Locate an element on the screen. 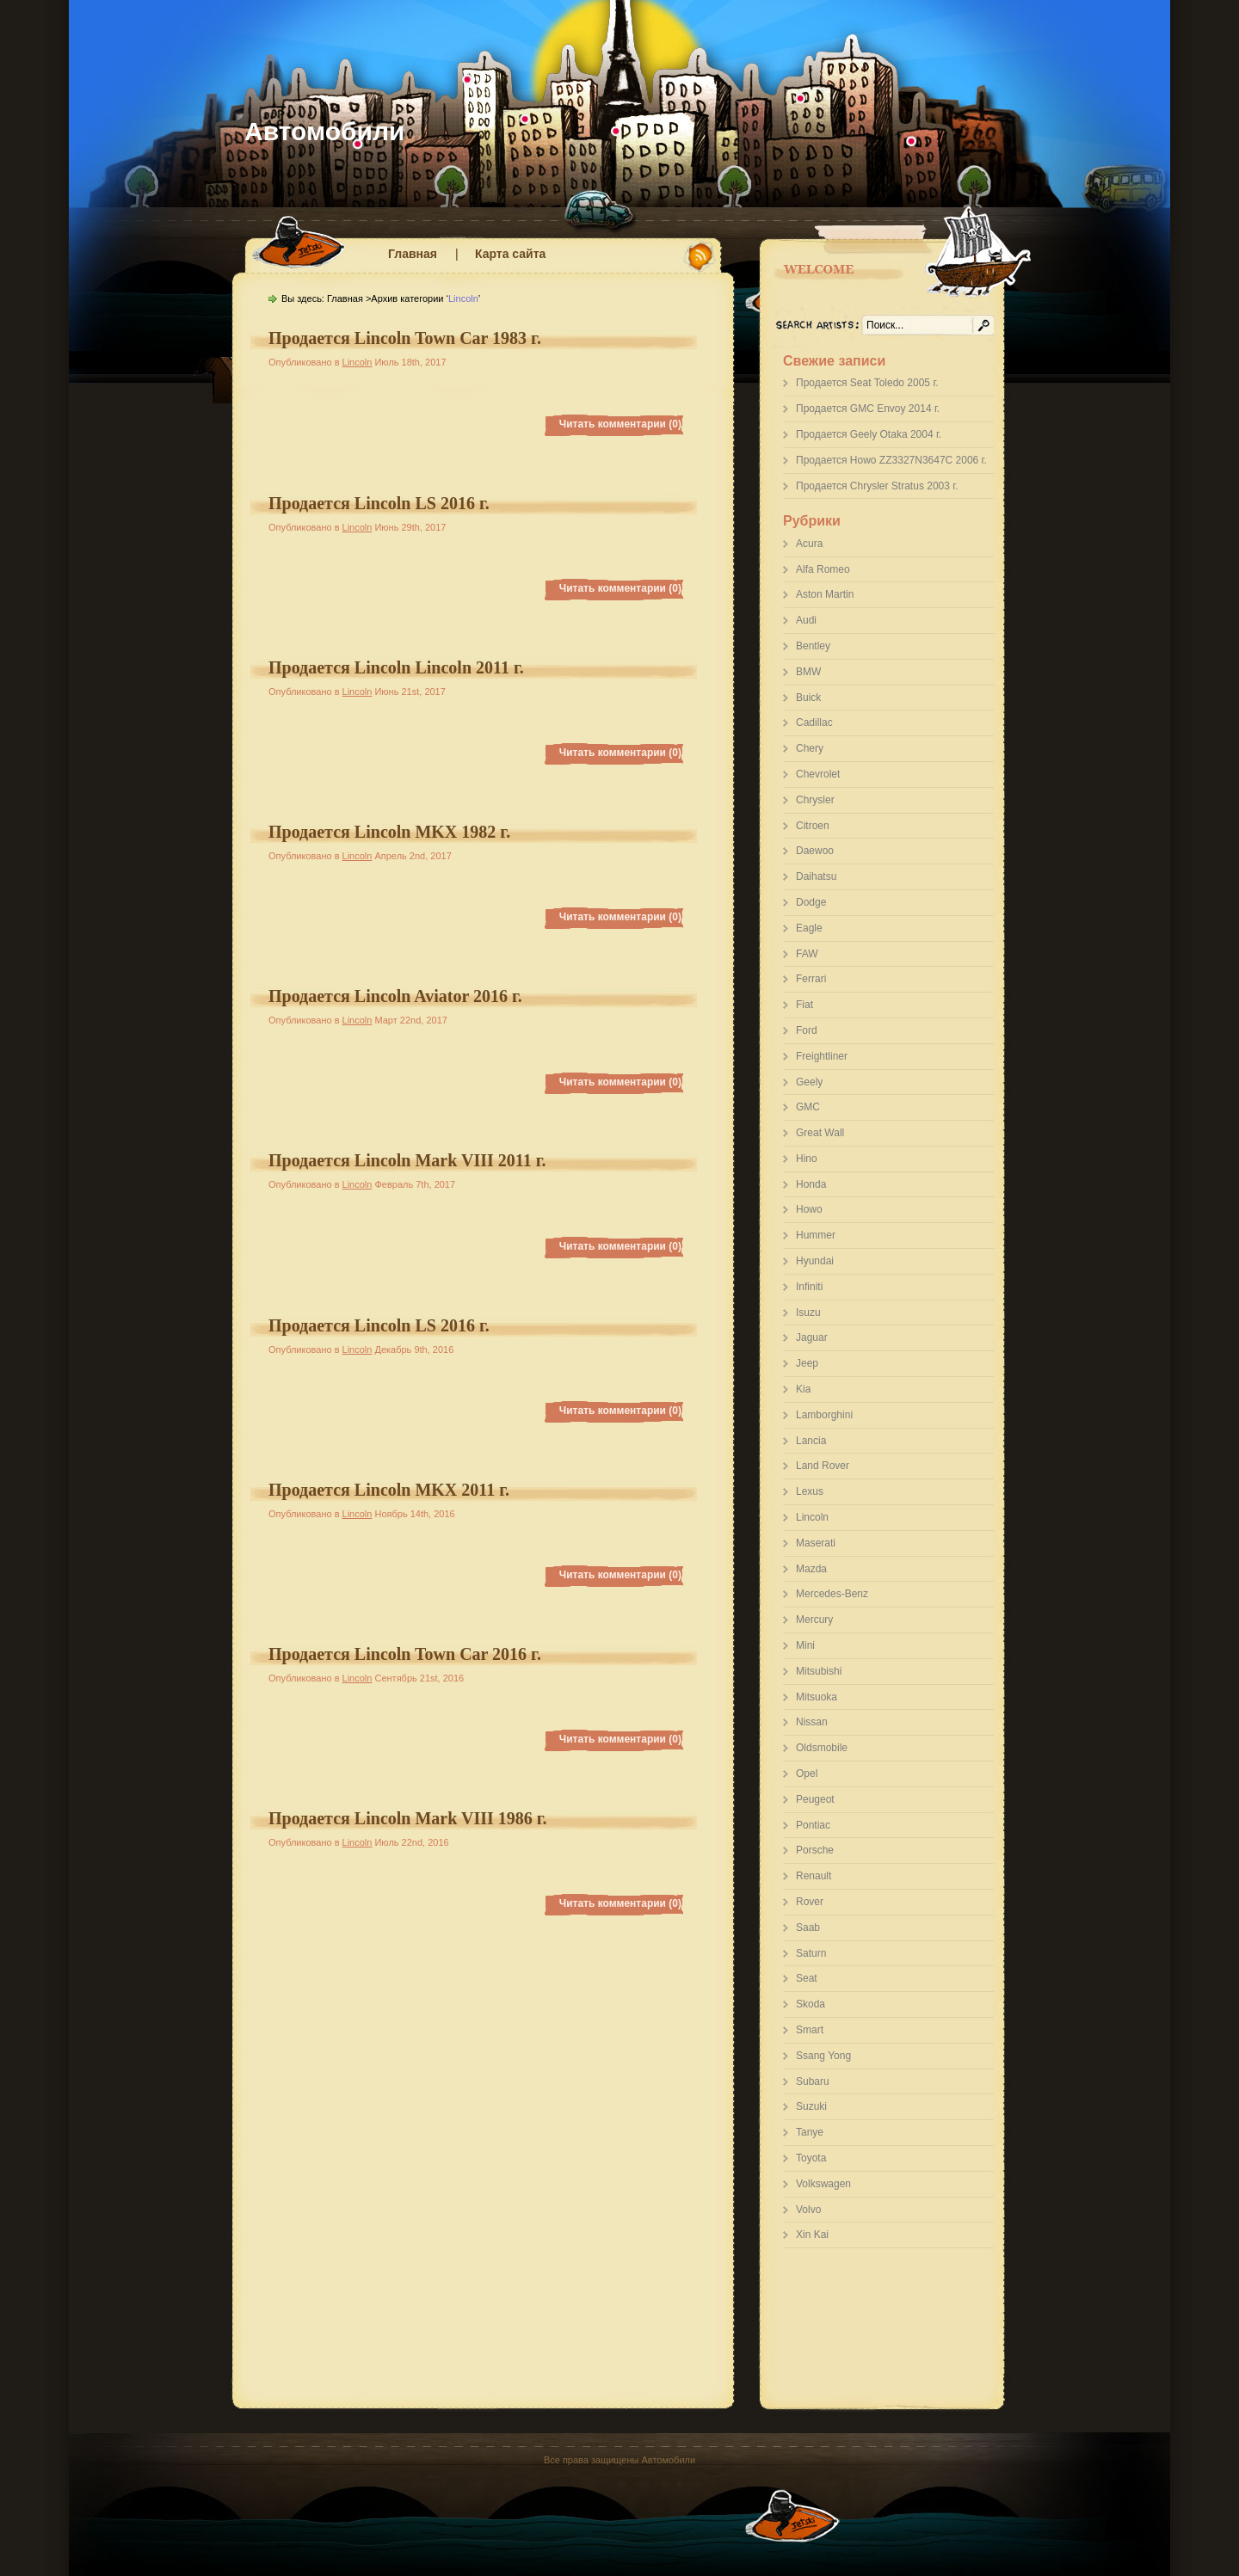 The image size is (1239, 2576). Buick is located at coordinates (808, 698).